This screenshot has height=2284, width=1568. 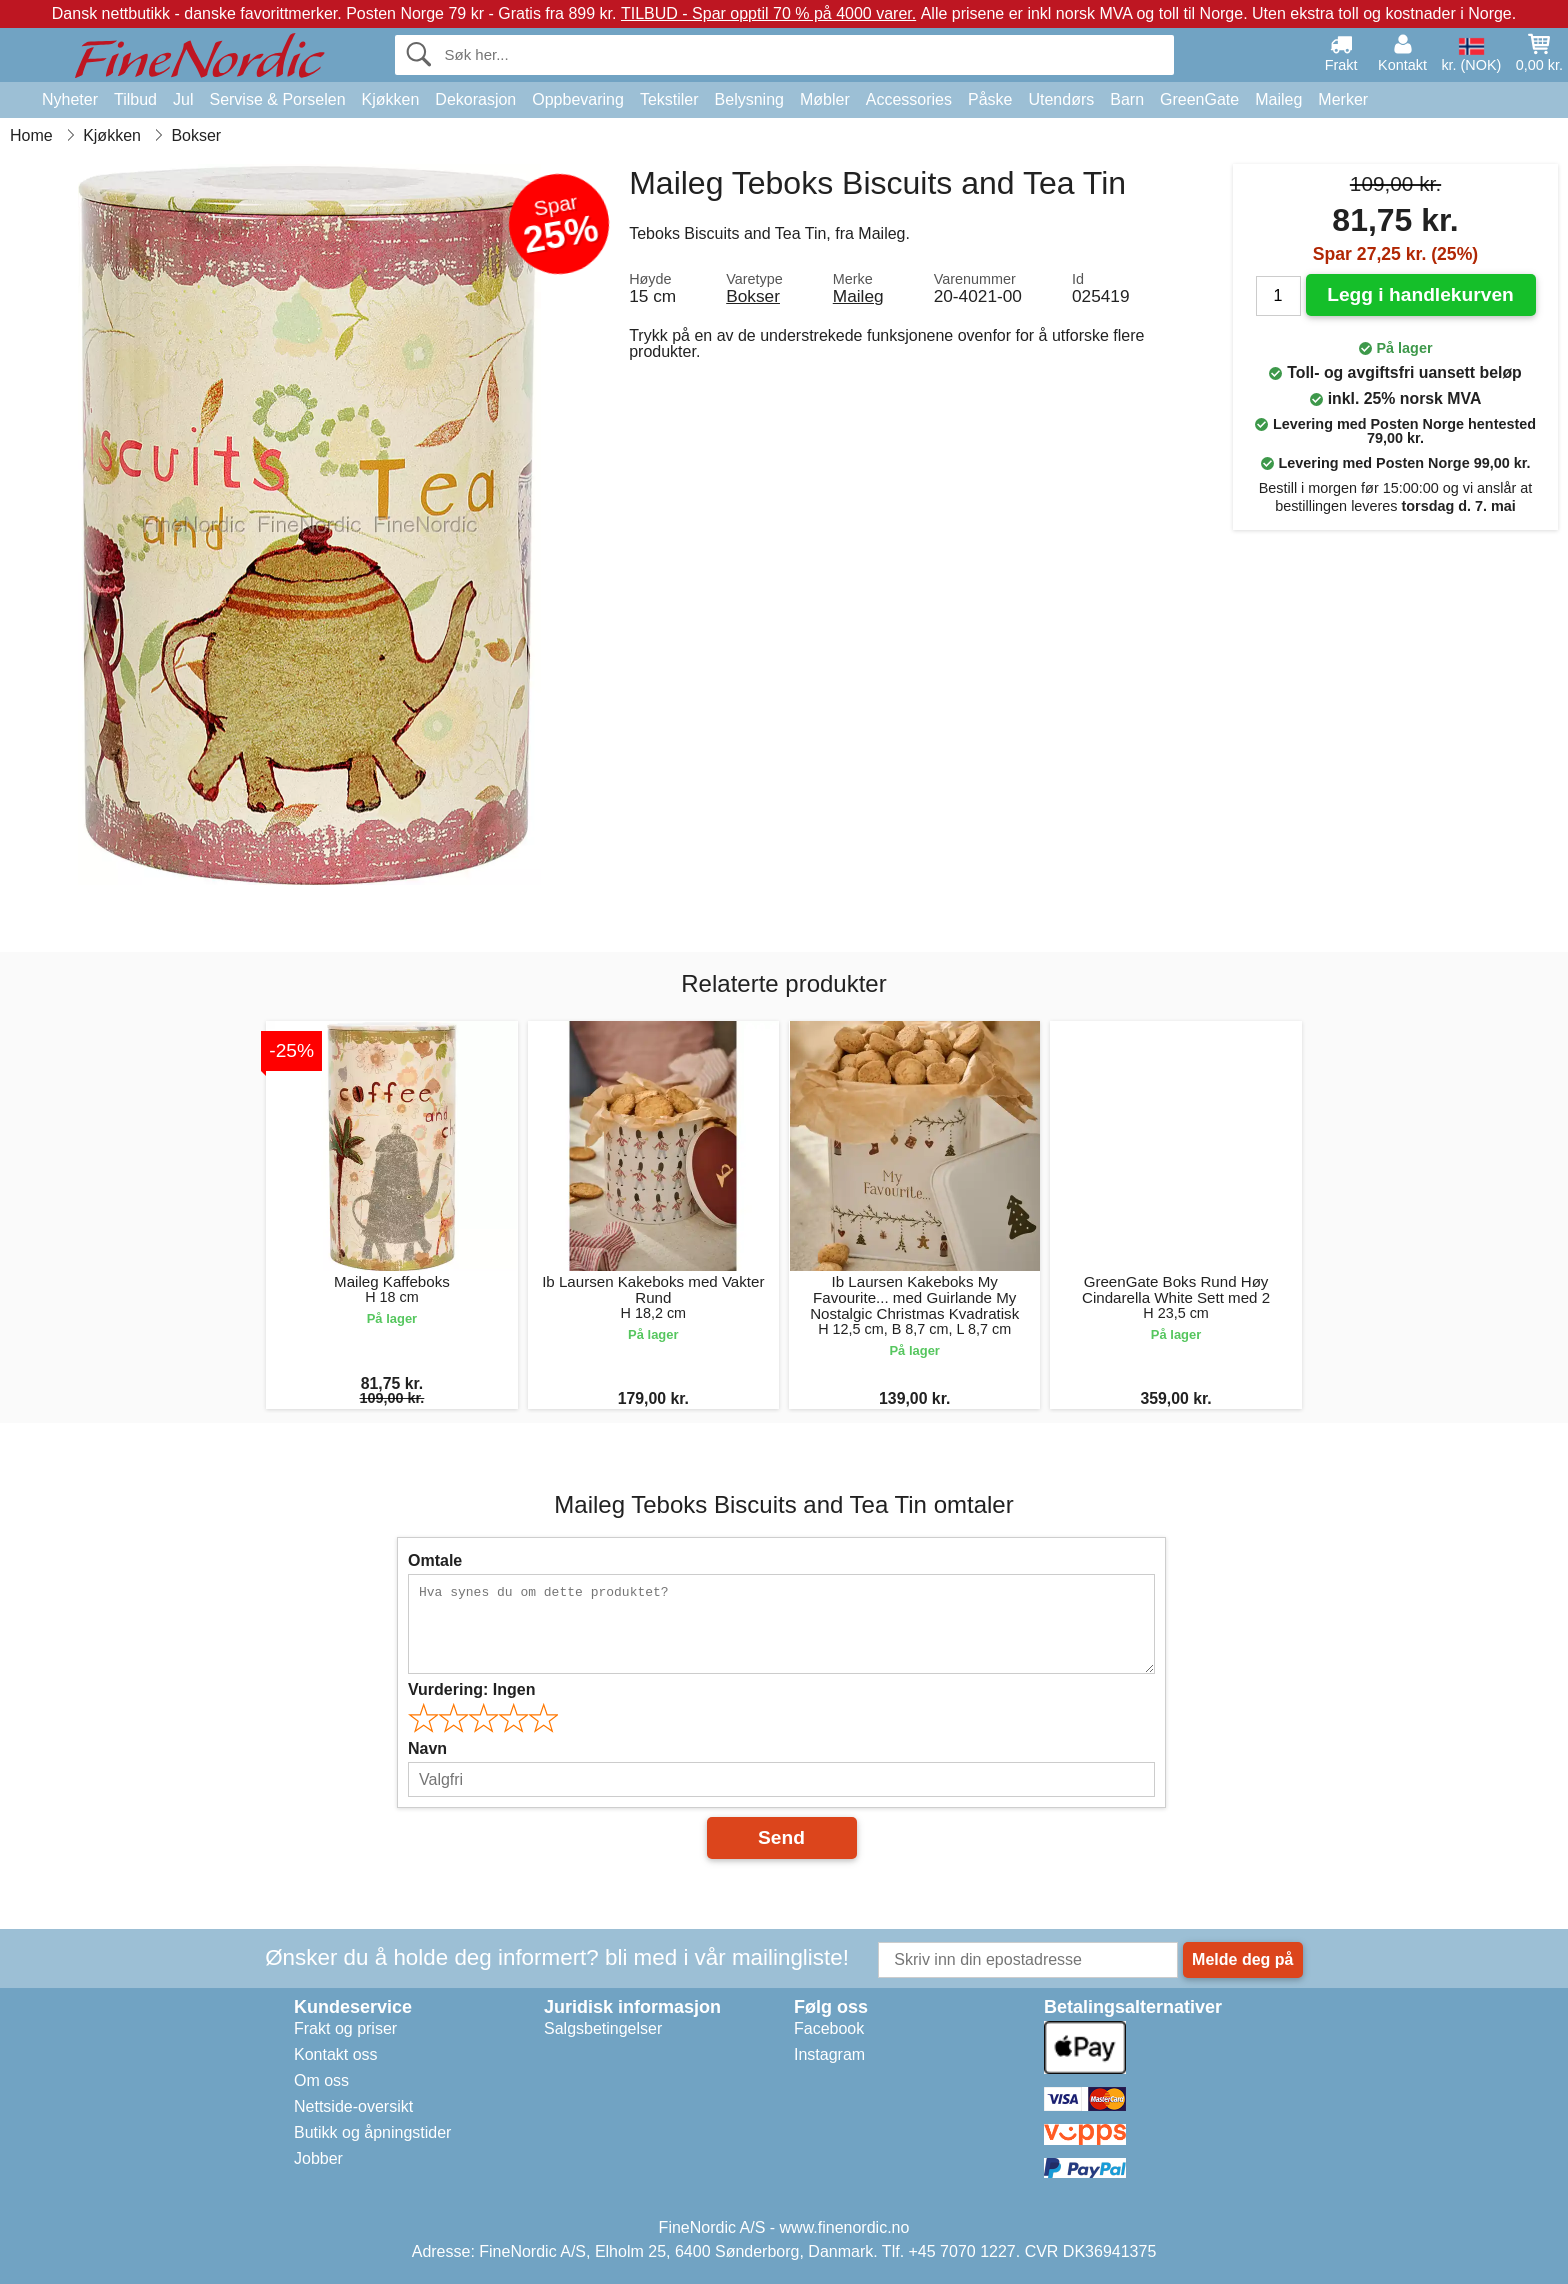 What do you see at coordinates (749, 99) in the screenshot?
I see `Belysning` at bounding box center [749, 99].